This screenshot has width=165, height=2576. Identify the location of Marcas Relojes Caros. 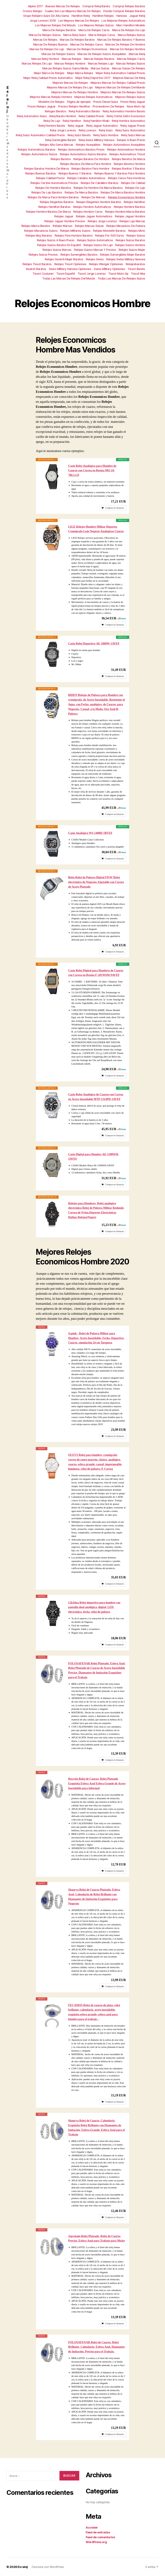
(131, 59).